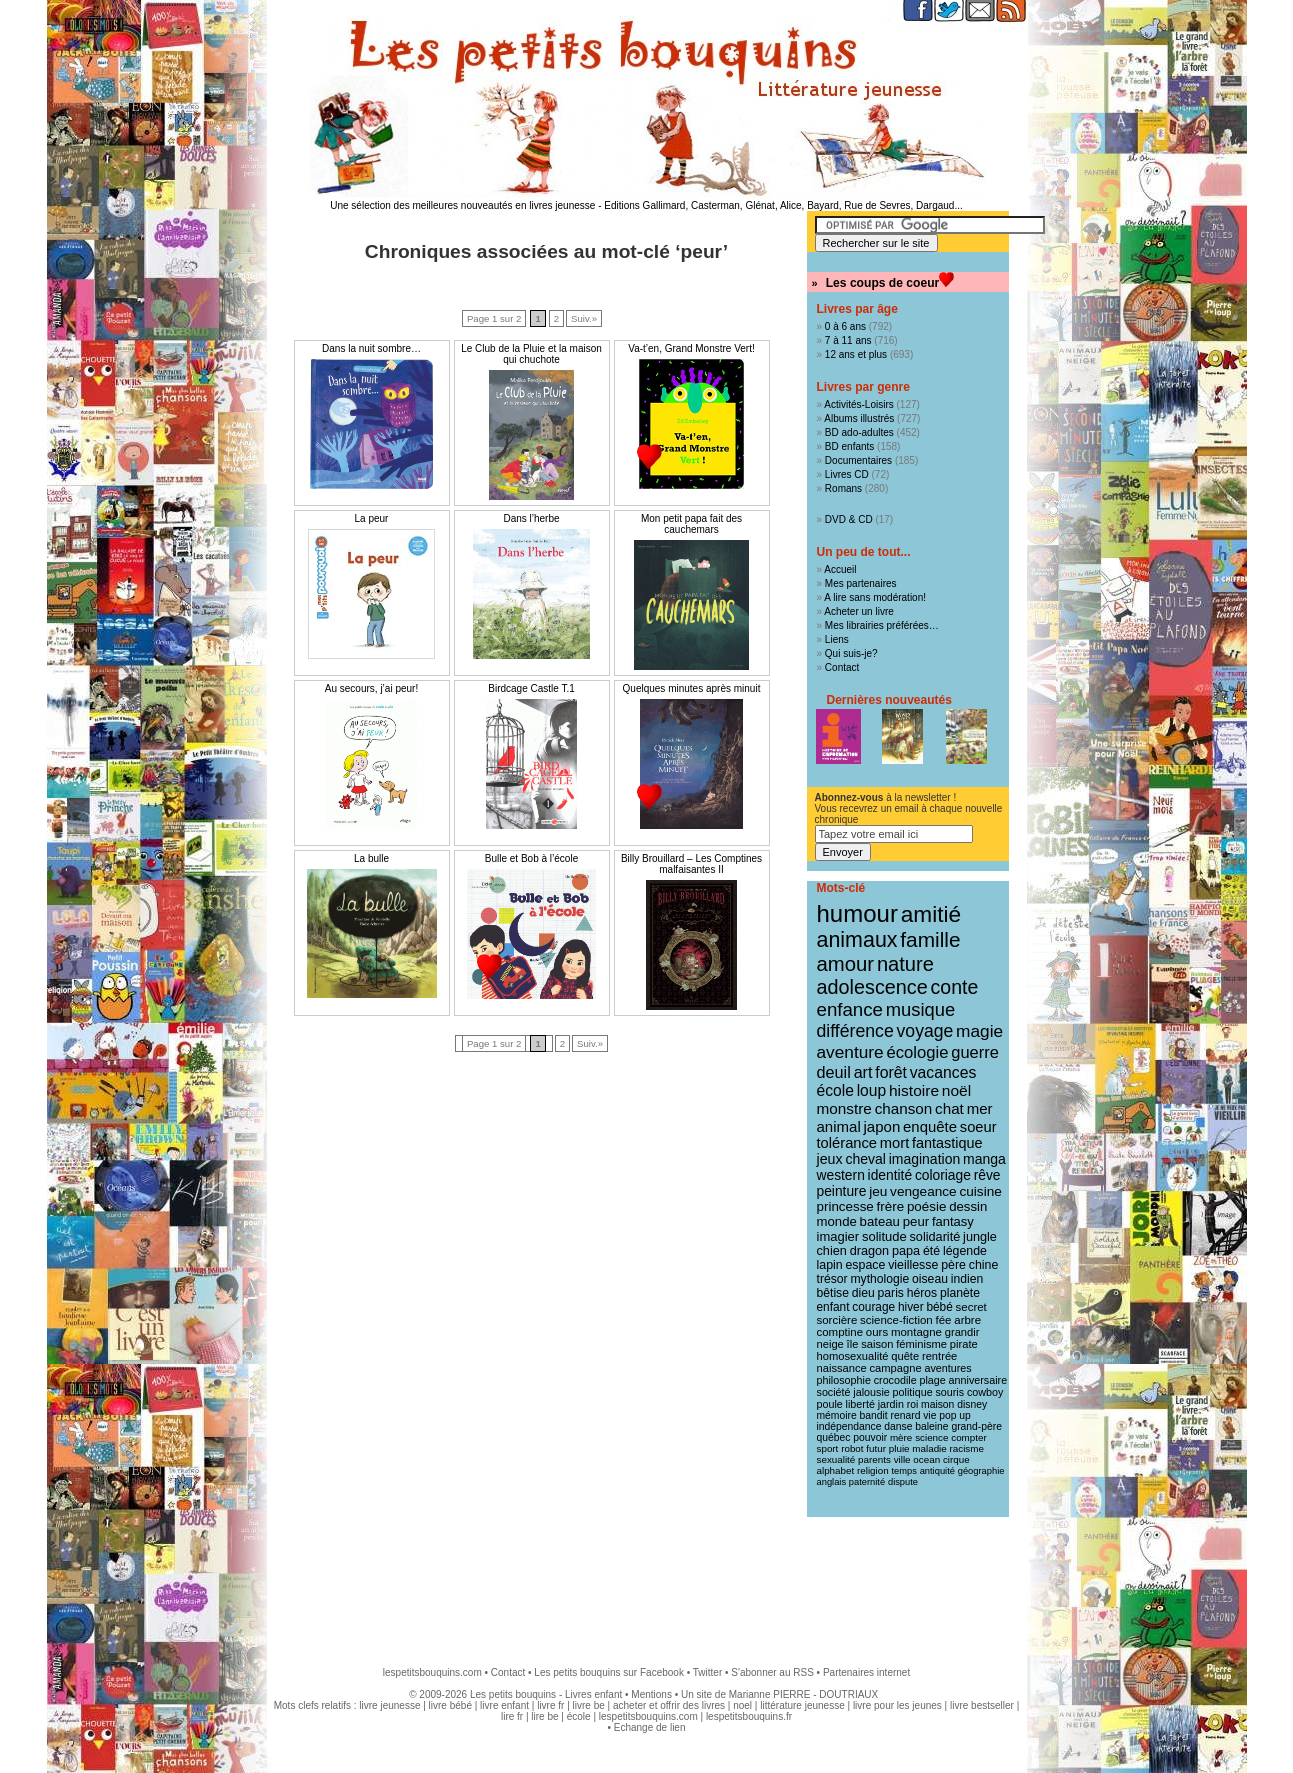 This screenshot has height=1773, width=1293. Describe the element at coordinates (931, 1426) in the screenshot. I see `baleine [baleine (9 éléments)]` at that location.